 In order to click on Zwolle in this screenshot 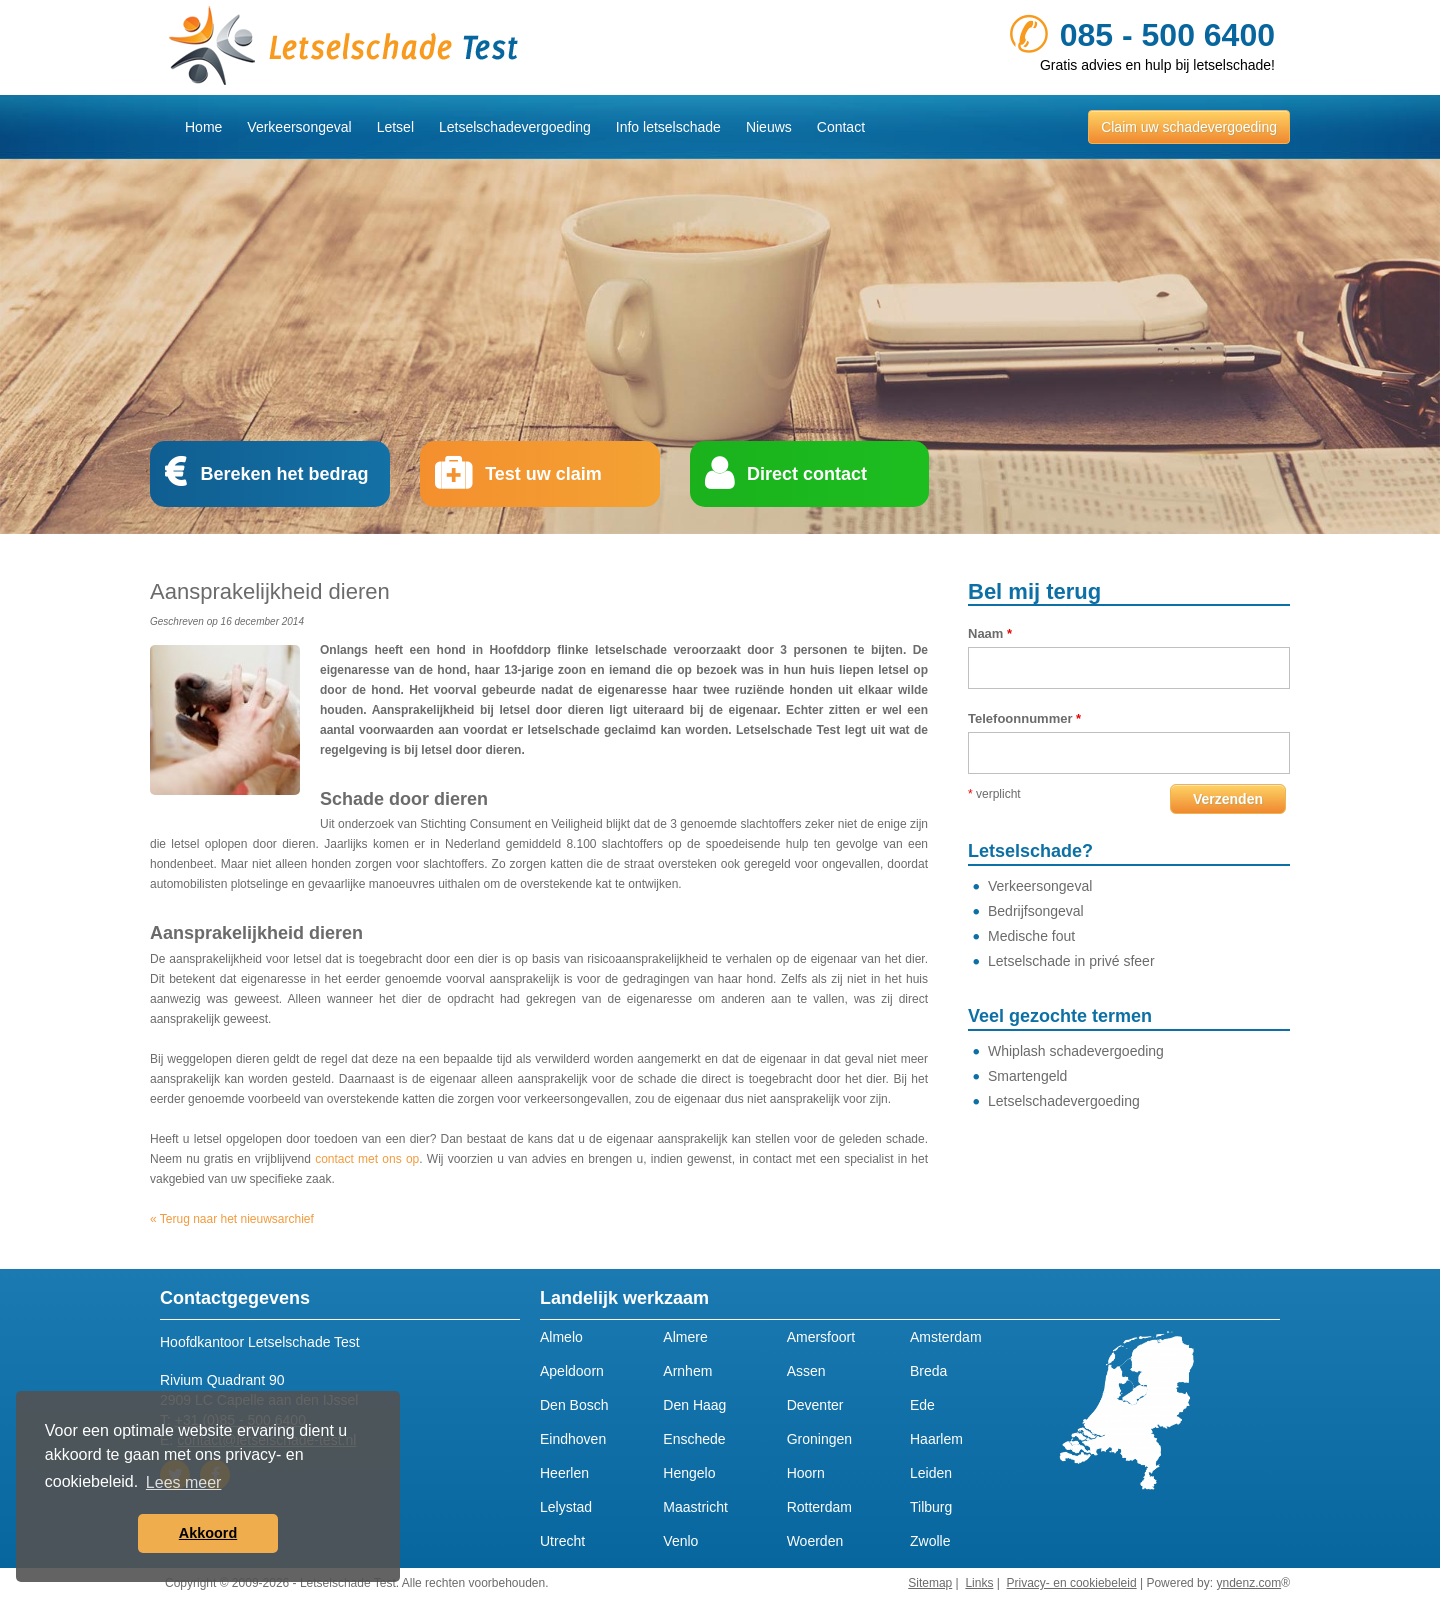, I will do `click(930, 1541)`.